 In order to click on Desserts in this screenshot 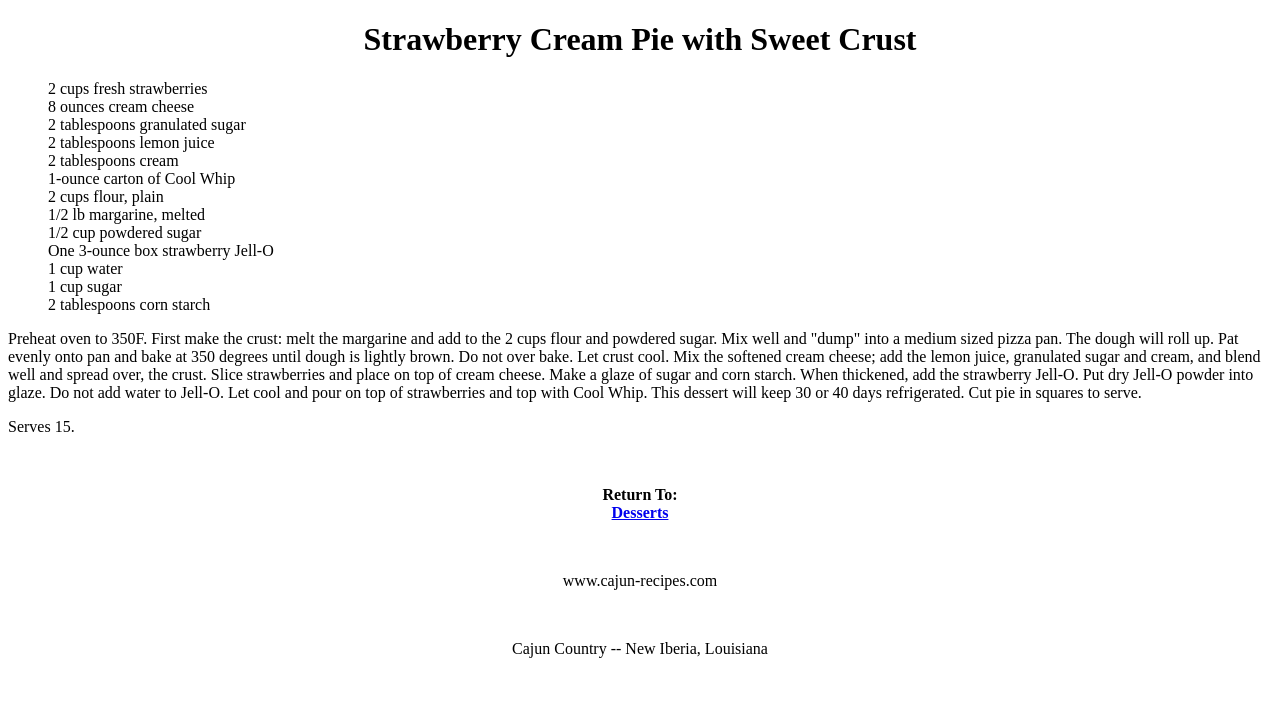, I will do `click(640, 512)`.